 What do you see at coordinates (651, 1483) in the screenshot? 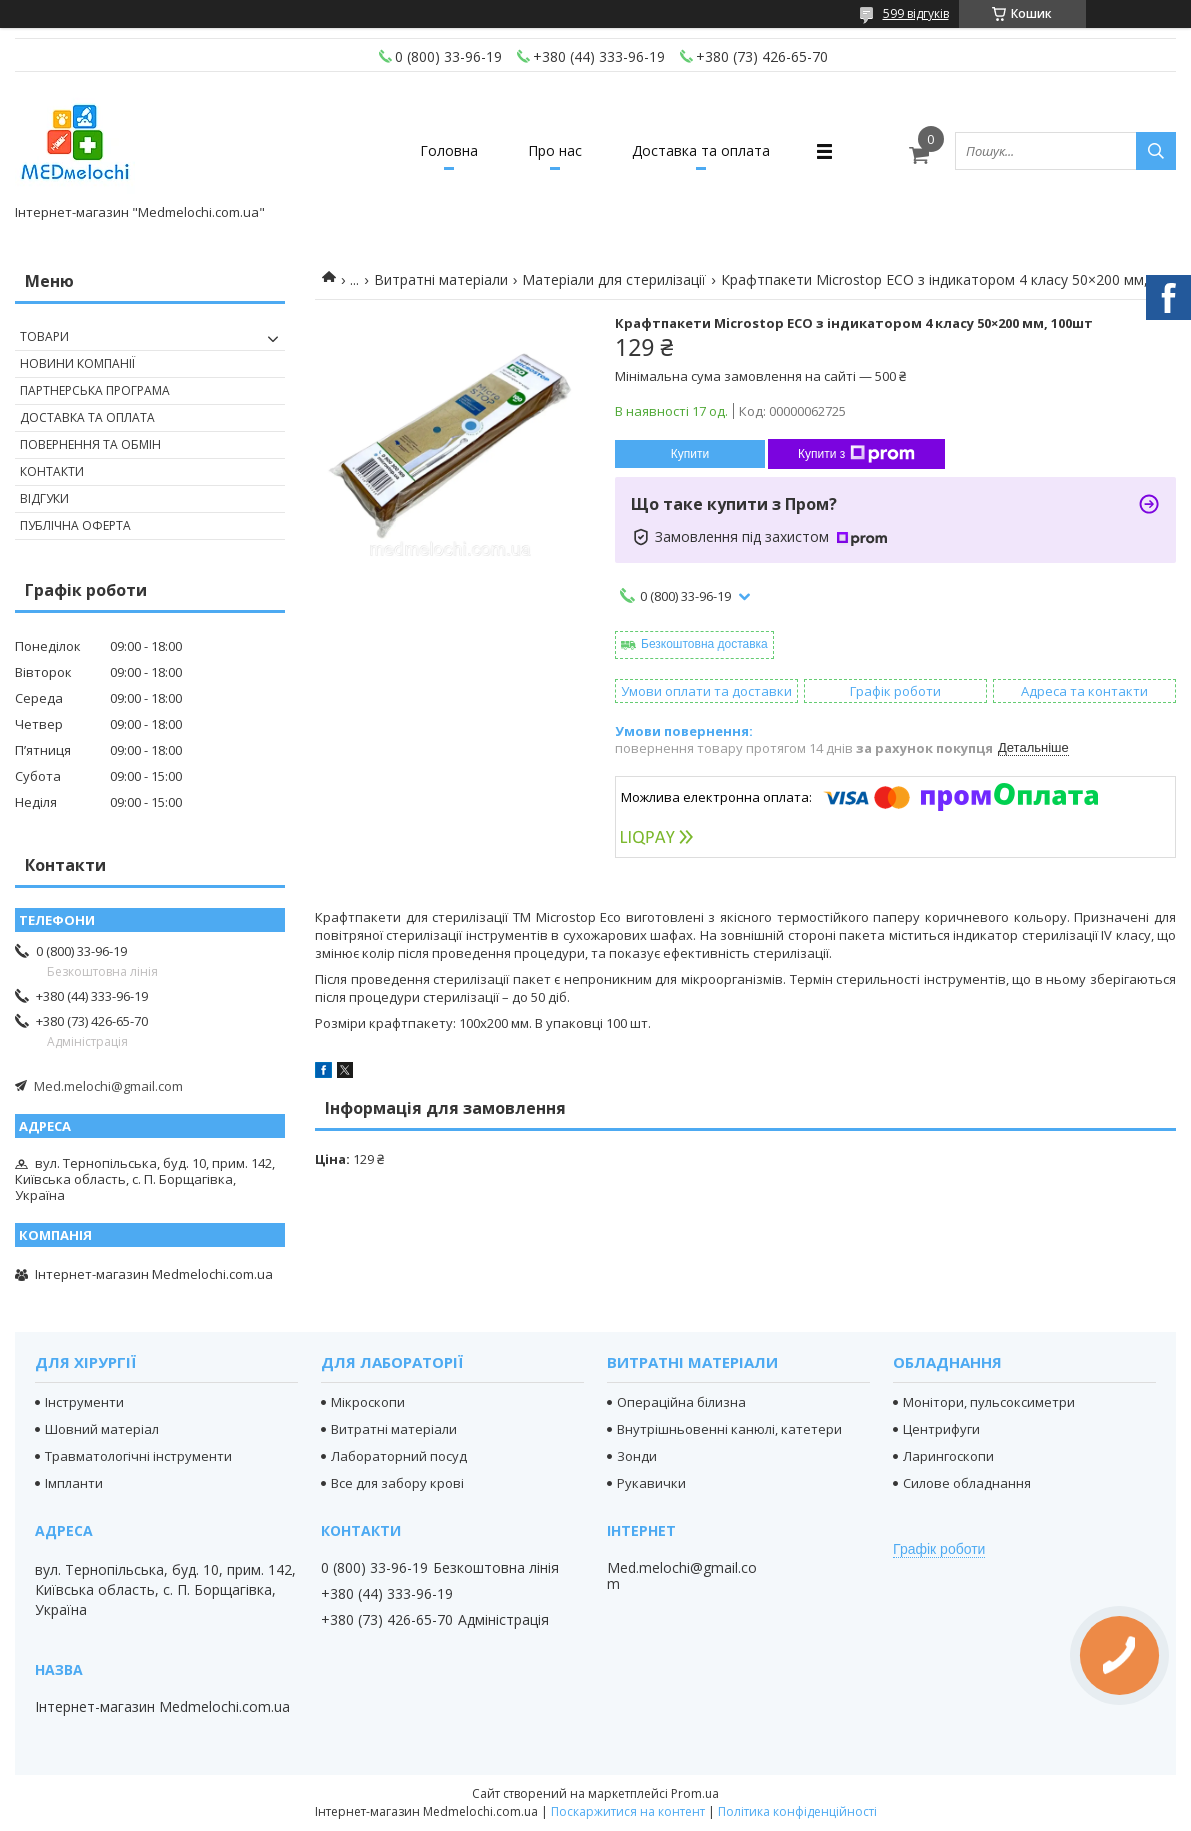
I see `Рукавички` at bounding box center [651, 1483].